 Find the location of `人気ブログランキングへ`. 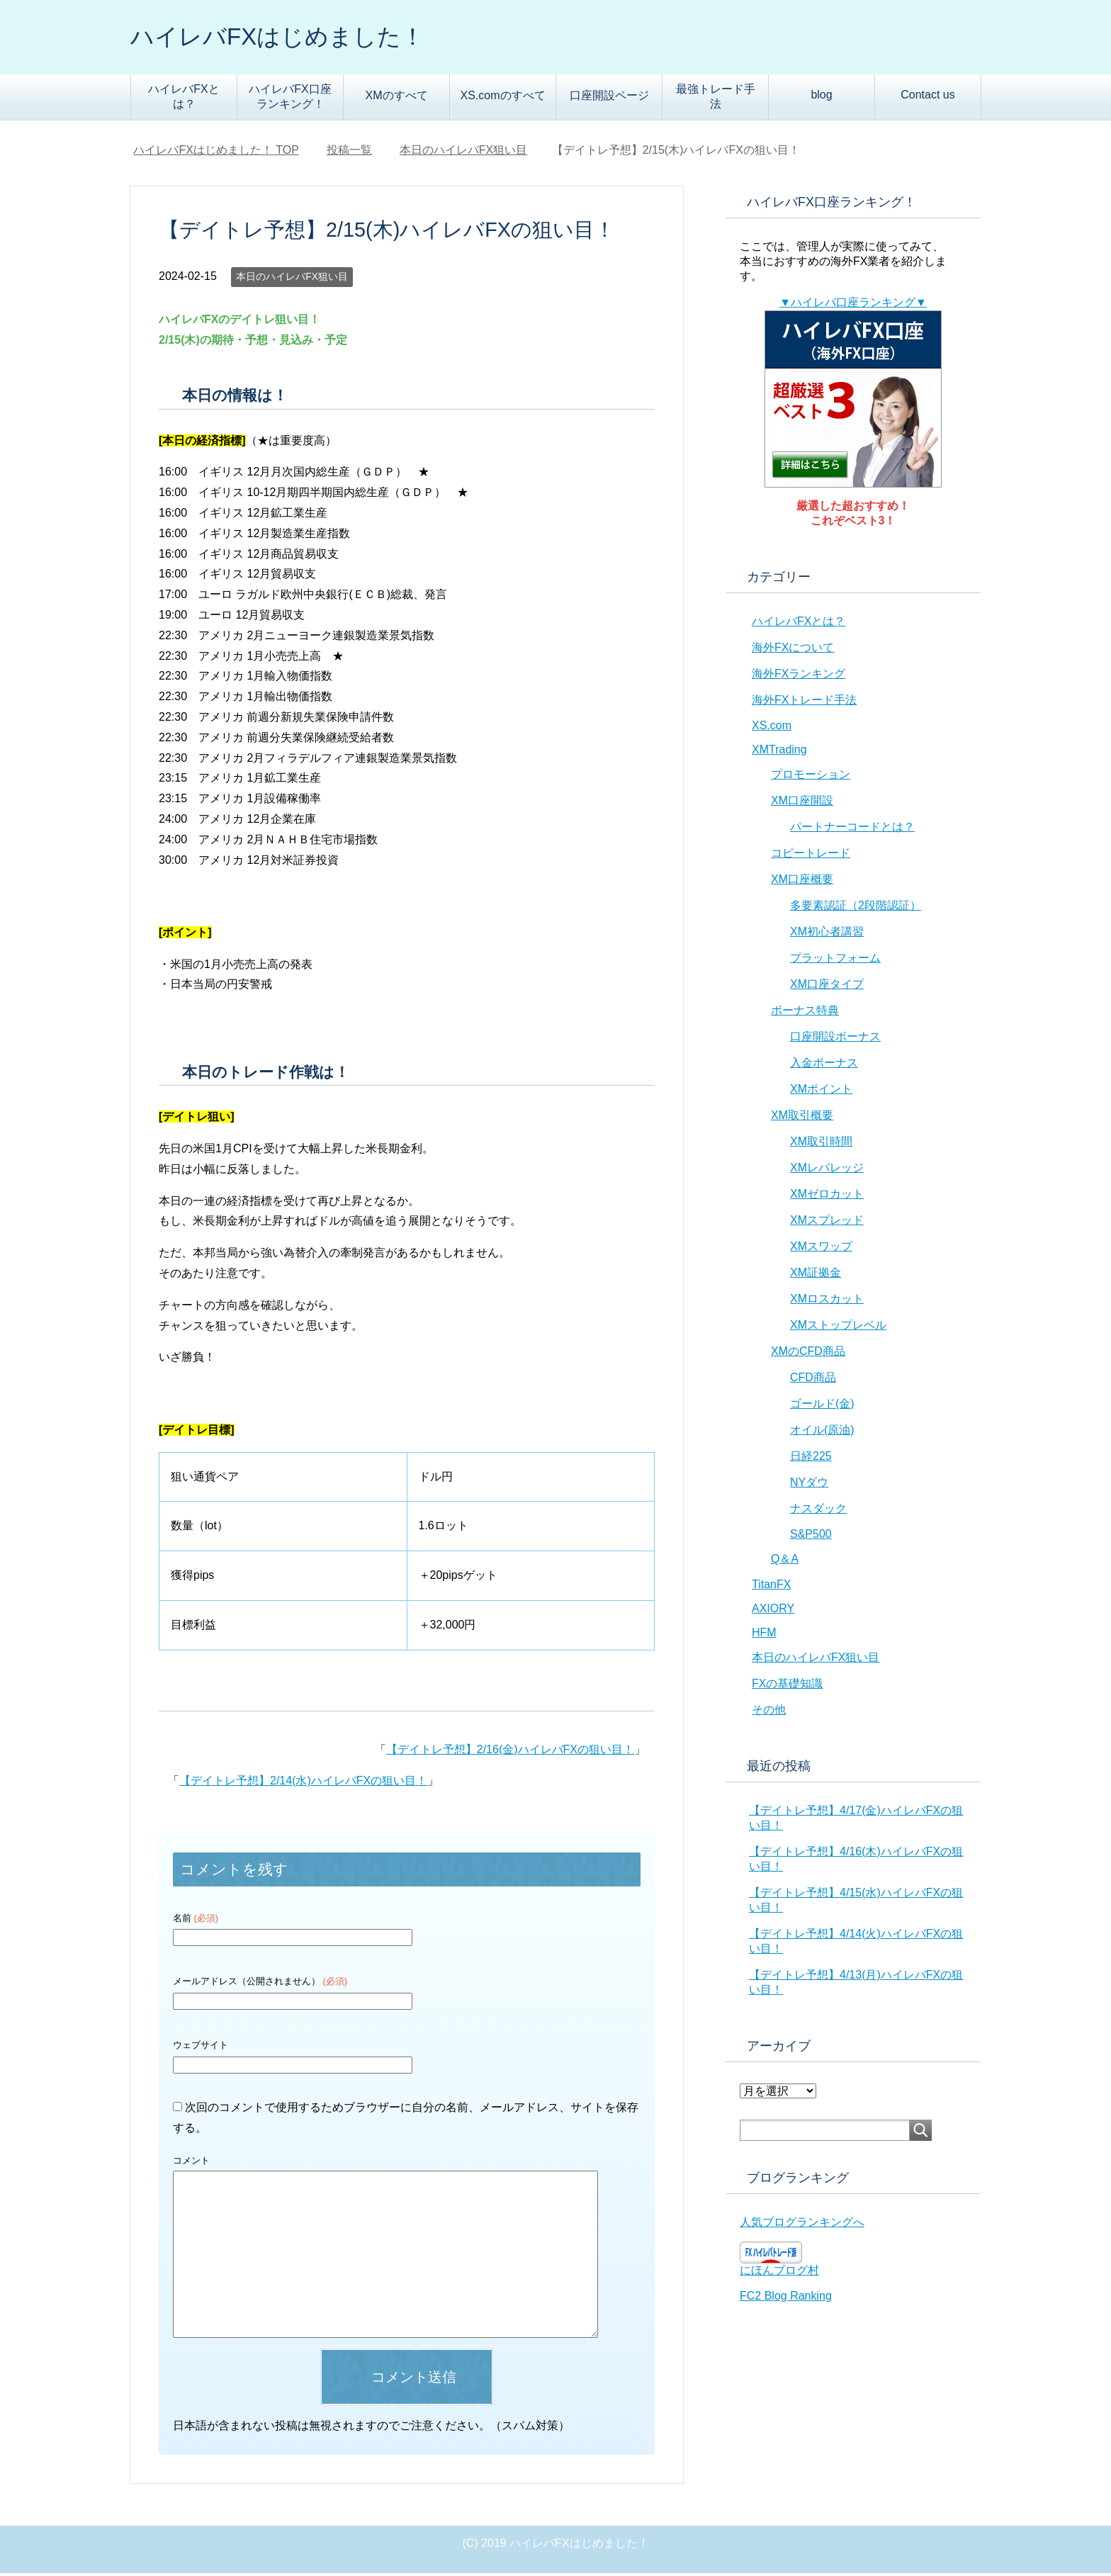

人気ブログランキングへ is located at coordinates (802, 2225).